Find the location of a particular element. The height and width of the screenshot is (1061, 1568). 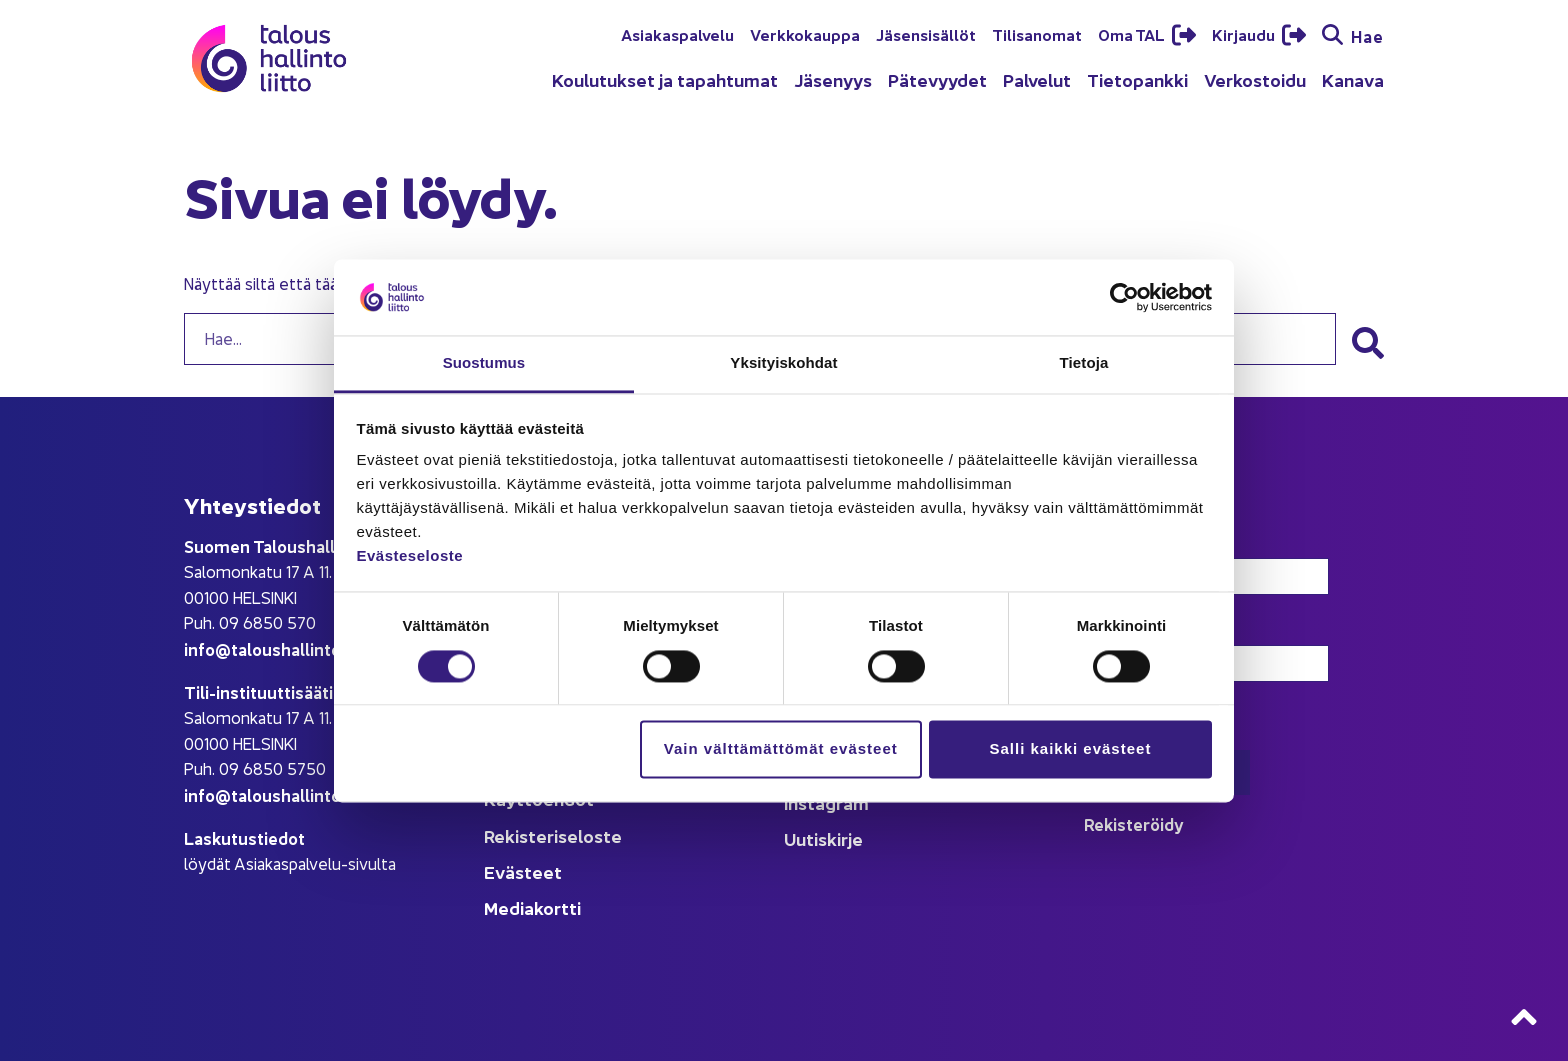

Verkostoidu is located at coordinates (1255, 79).